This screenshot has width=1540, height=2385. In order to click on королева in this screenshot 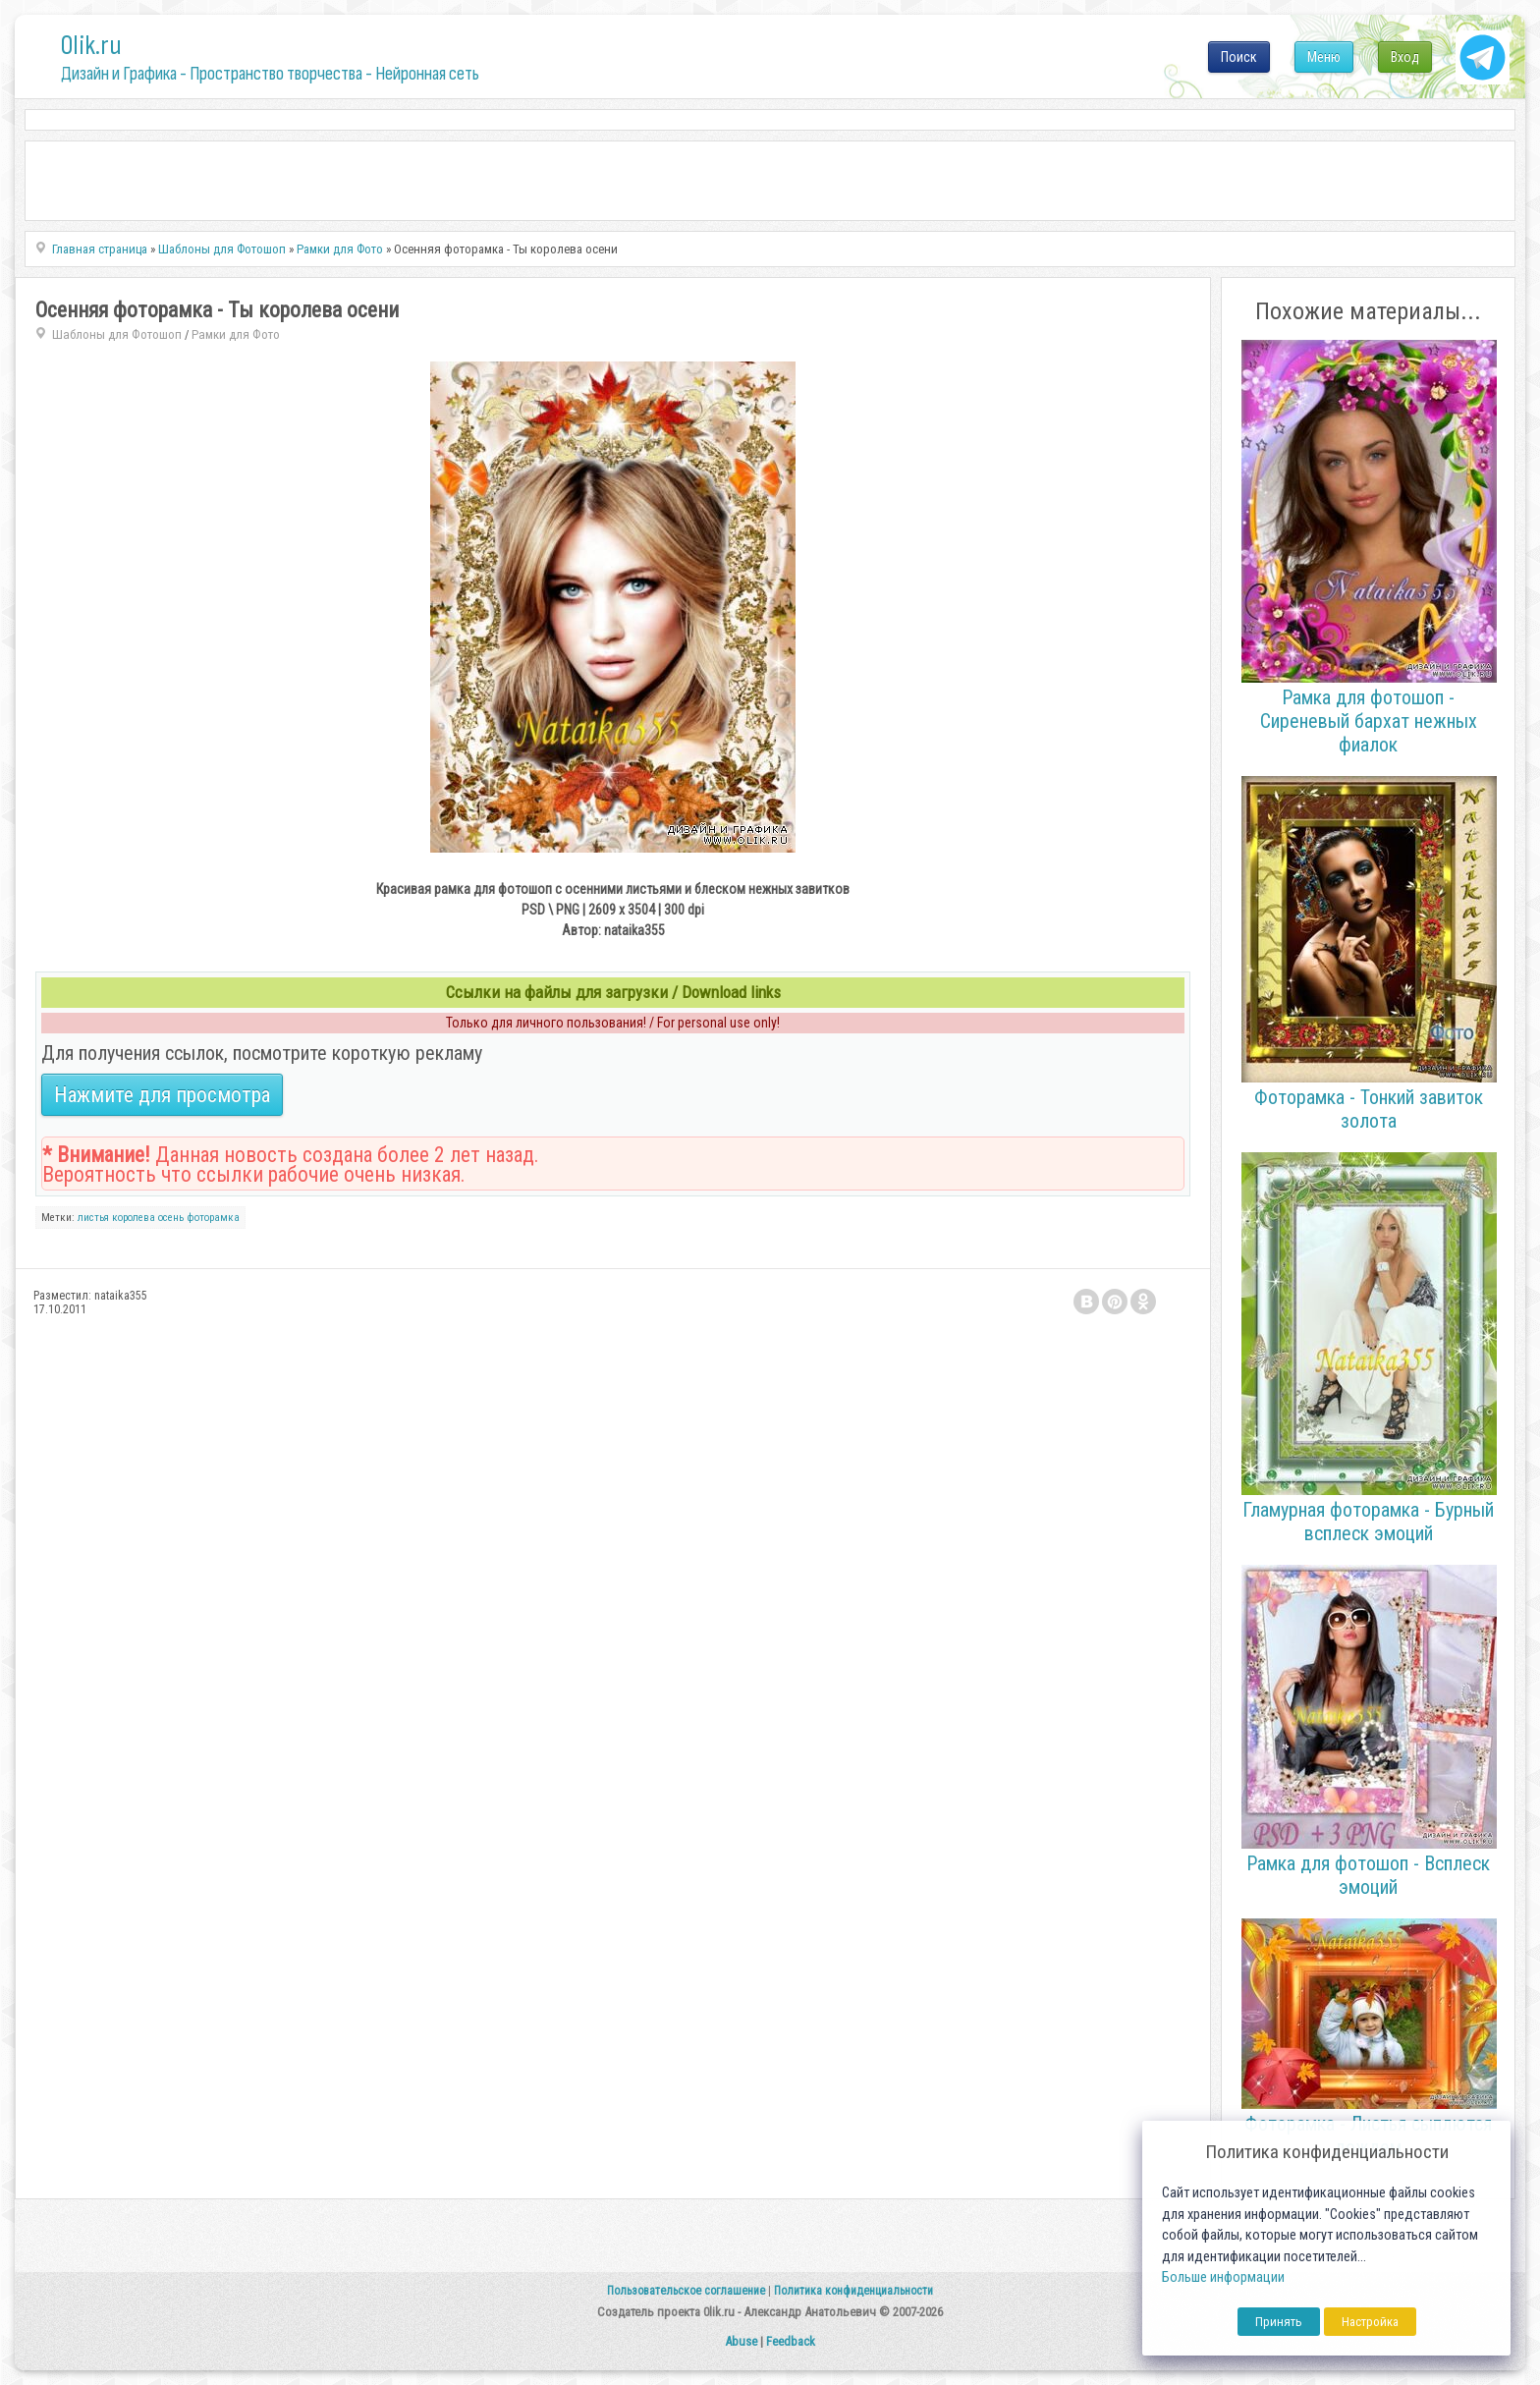, I will do `click(133, 1217)`.